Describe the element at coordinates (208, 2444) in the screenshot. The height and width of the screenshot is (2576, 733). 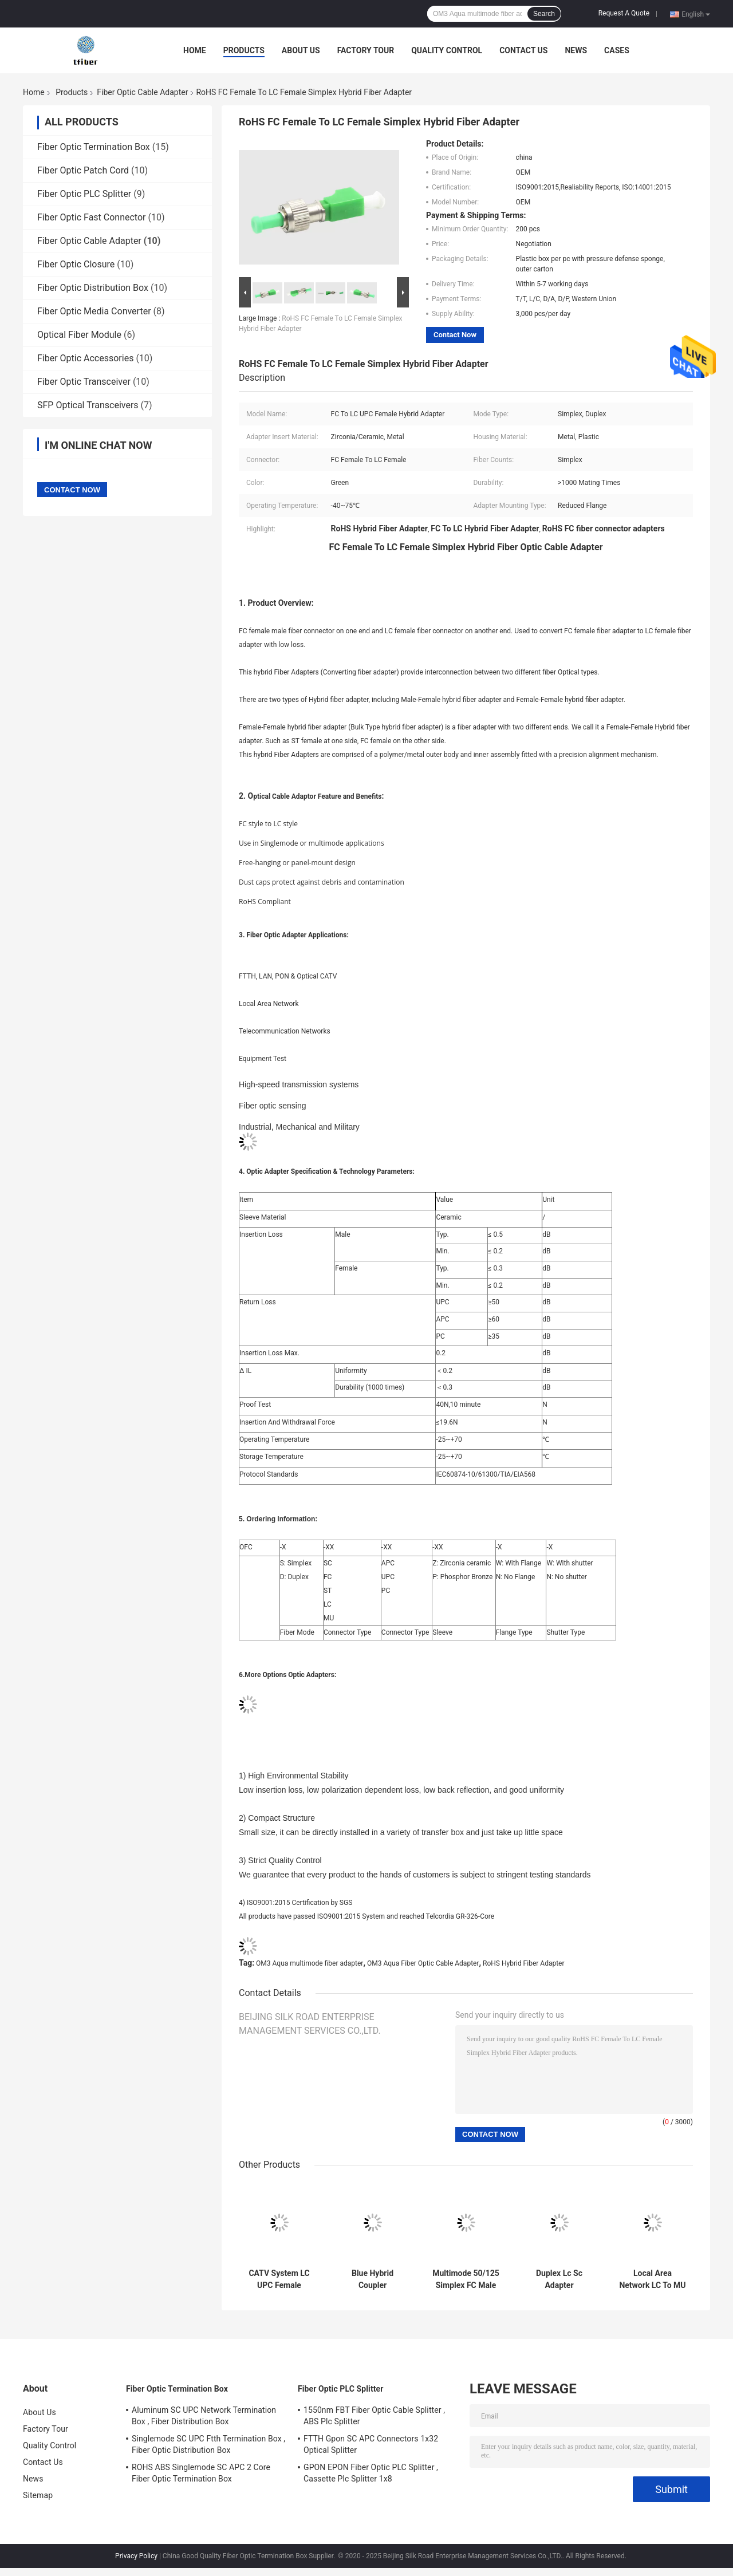
I see `Singlemode SC UPC Ftth Termination Box , Fiber Optic Distribution Box` at that location.